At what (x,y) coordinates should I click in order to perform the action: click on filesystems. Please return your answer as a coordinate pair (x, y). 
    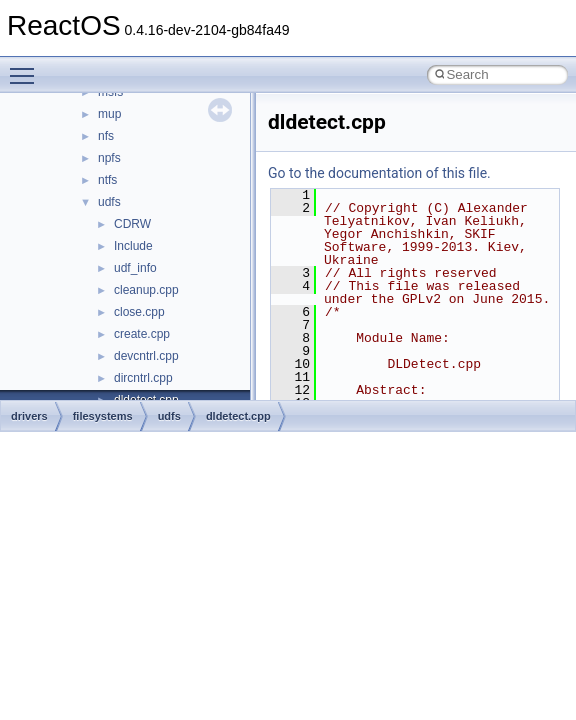
    Looking at the image, I should click on (103, 416).